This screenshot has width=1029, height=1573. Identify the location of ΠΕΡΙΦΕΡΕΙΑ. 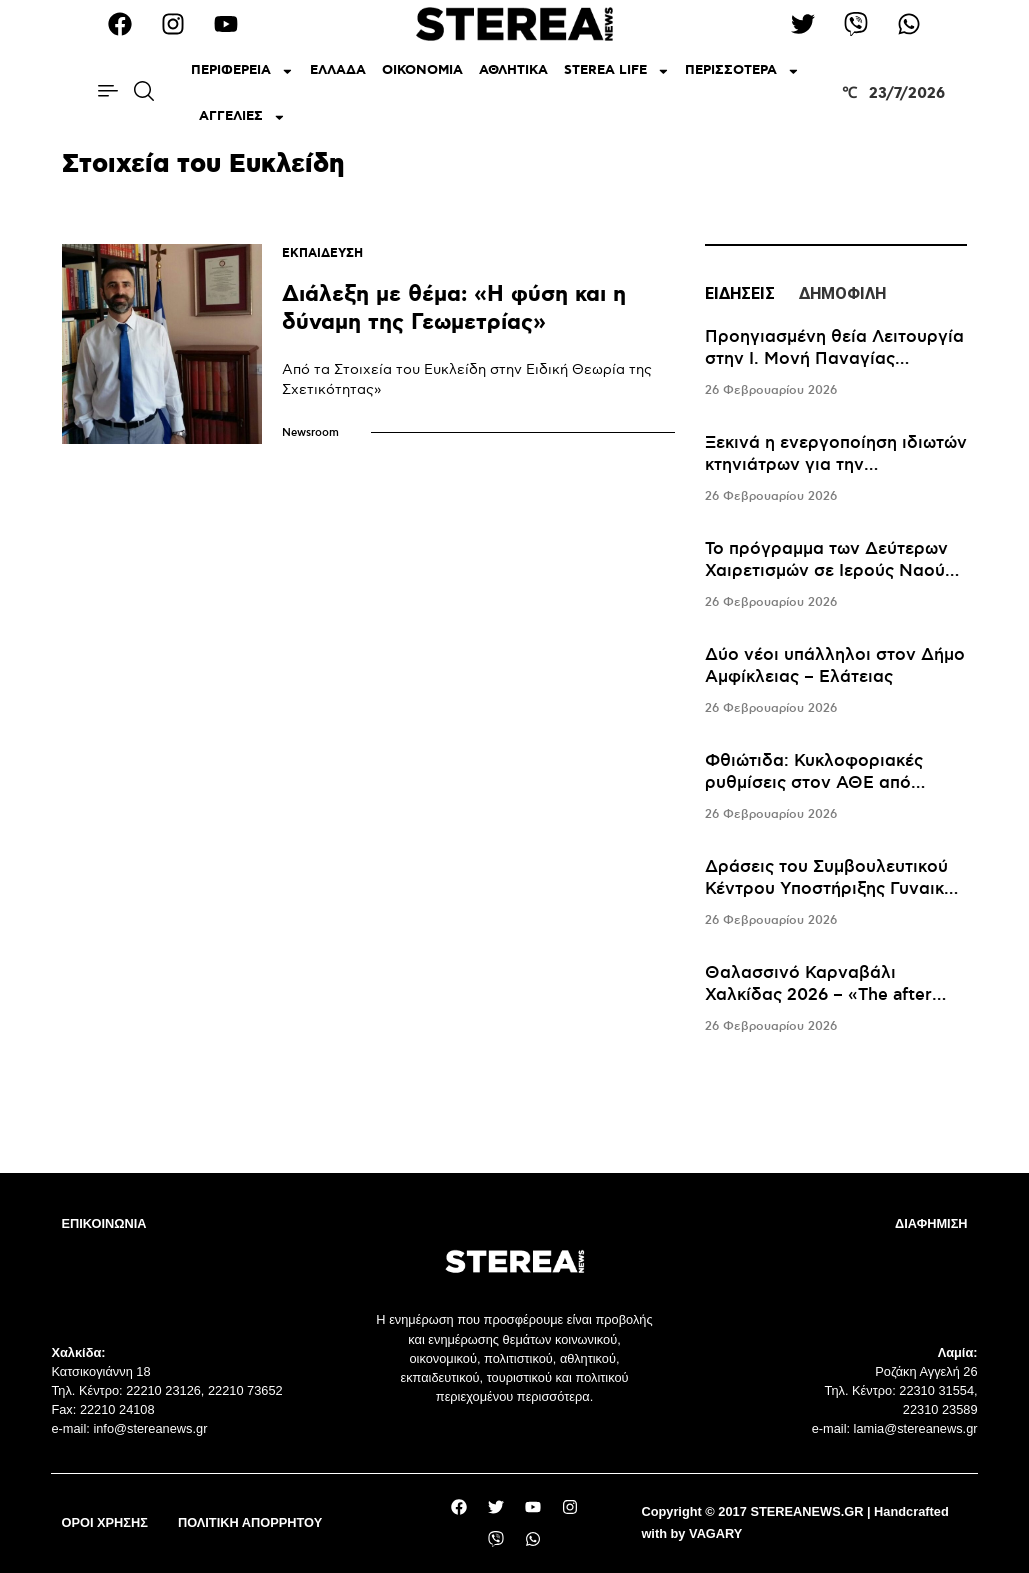
(242, 71).